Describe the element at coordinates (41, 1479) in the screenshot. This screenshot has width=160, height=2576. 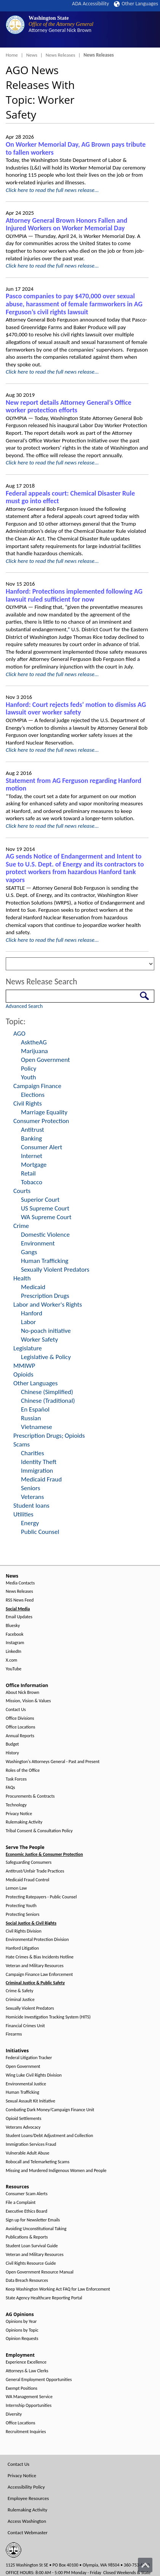
I see `Medicaid Fraud` at that location.